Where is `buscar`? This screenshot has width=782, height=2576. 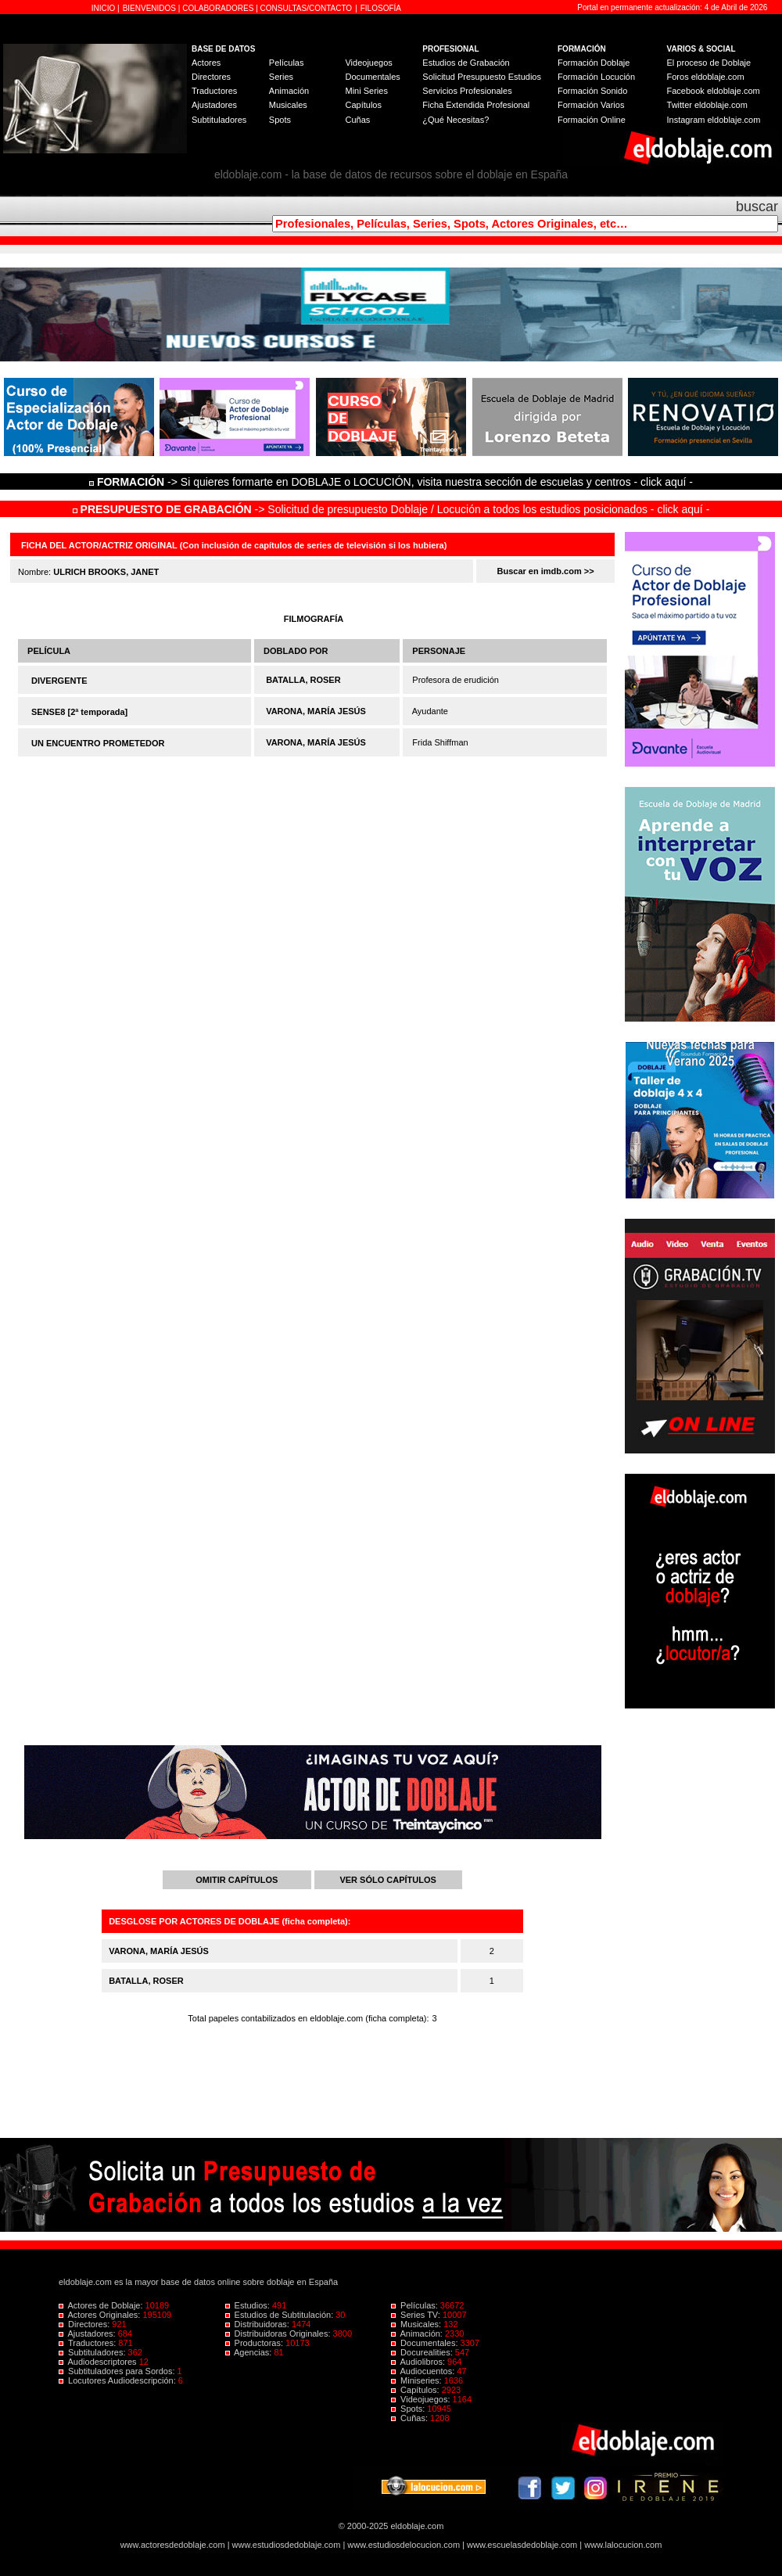 buscar is located at coordinates (757, 206).